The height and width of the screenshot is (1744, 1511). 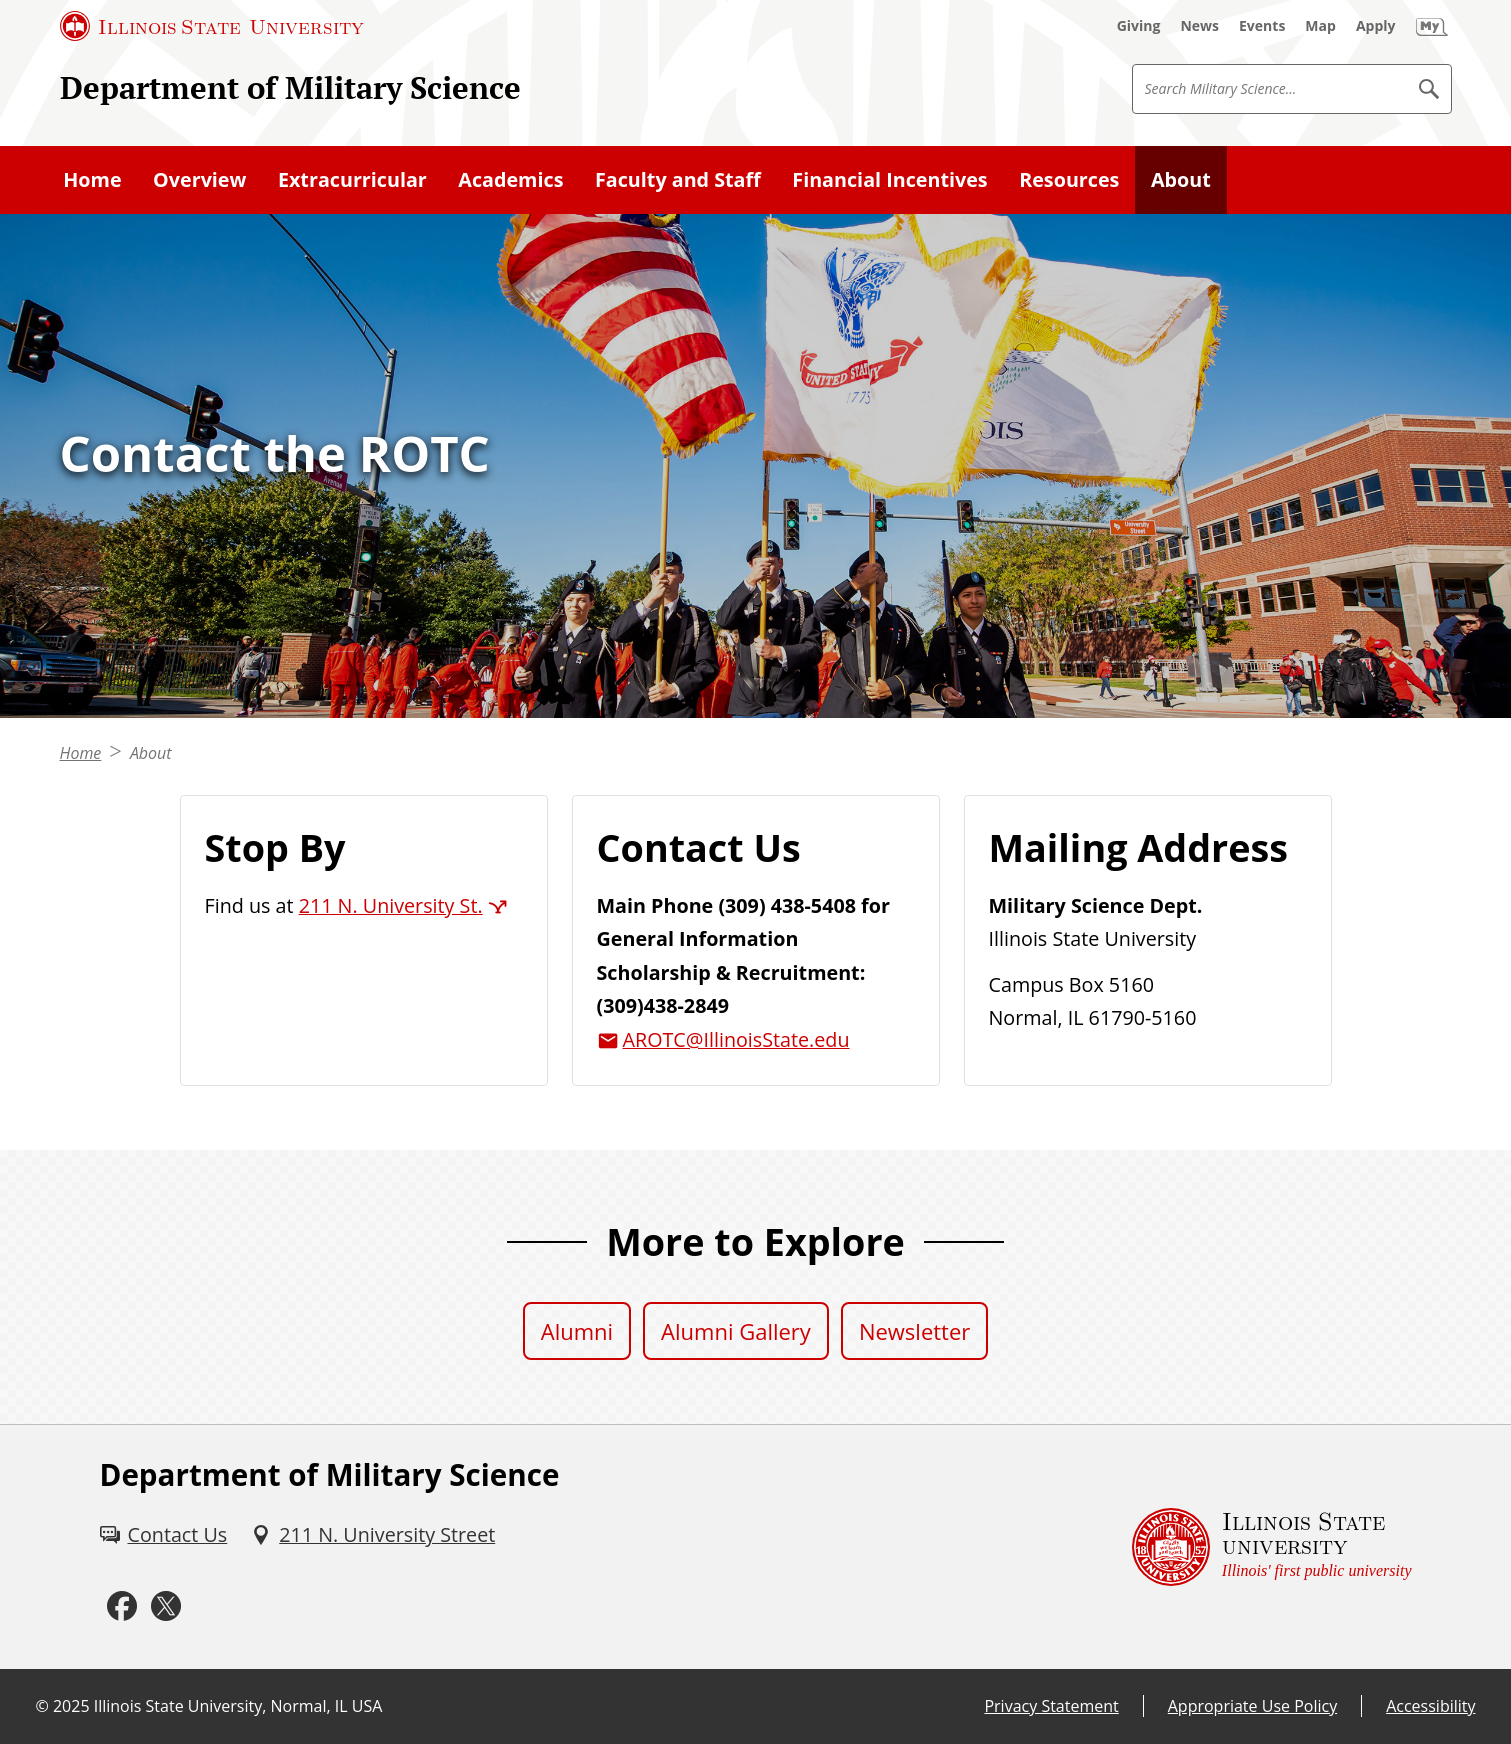 What do you see at coordinates (1139, 26) in the screenshot?
I see `[Giving (External)]` at bounding box center [1139, 26].